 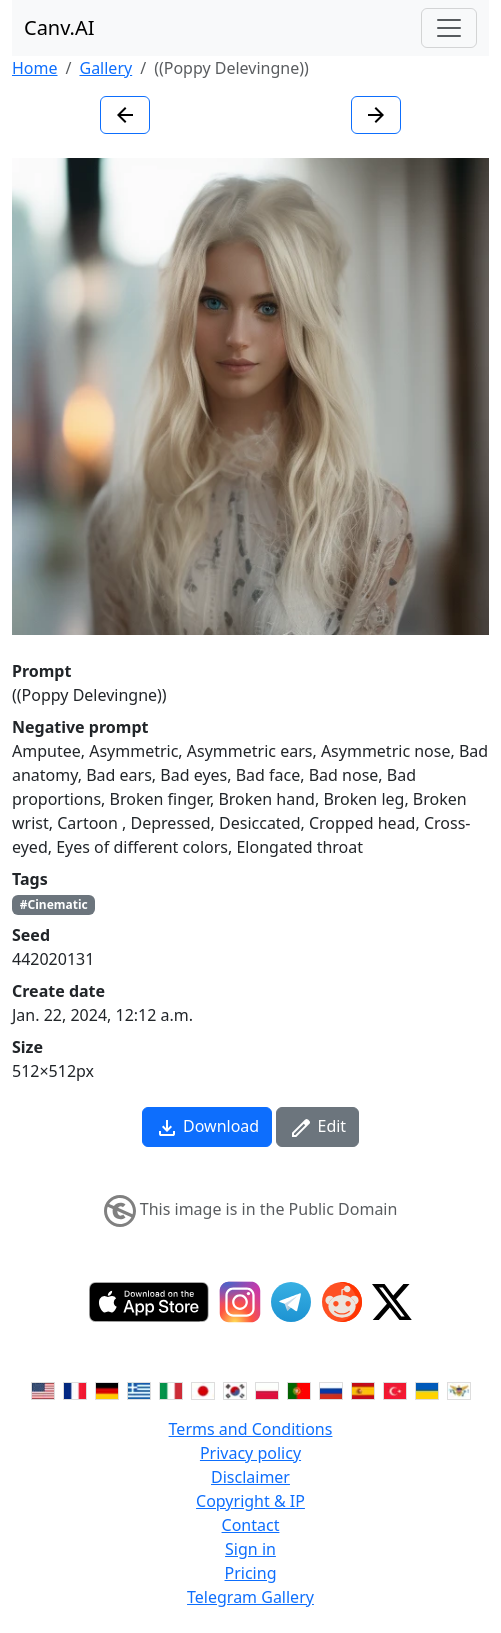 What do you see at coordinates (376, 115) in the screenshot?
I see `[Next image]` at bounding box center [376, 115].